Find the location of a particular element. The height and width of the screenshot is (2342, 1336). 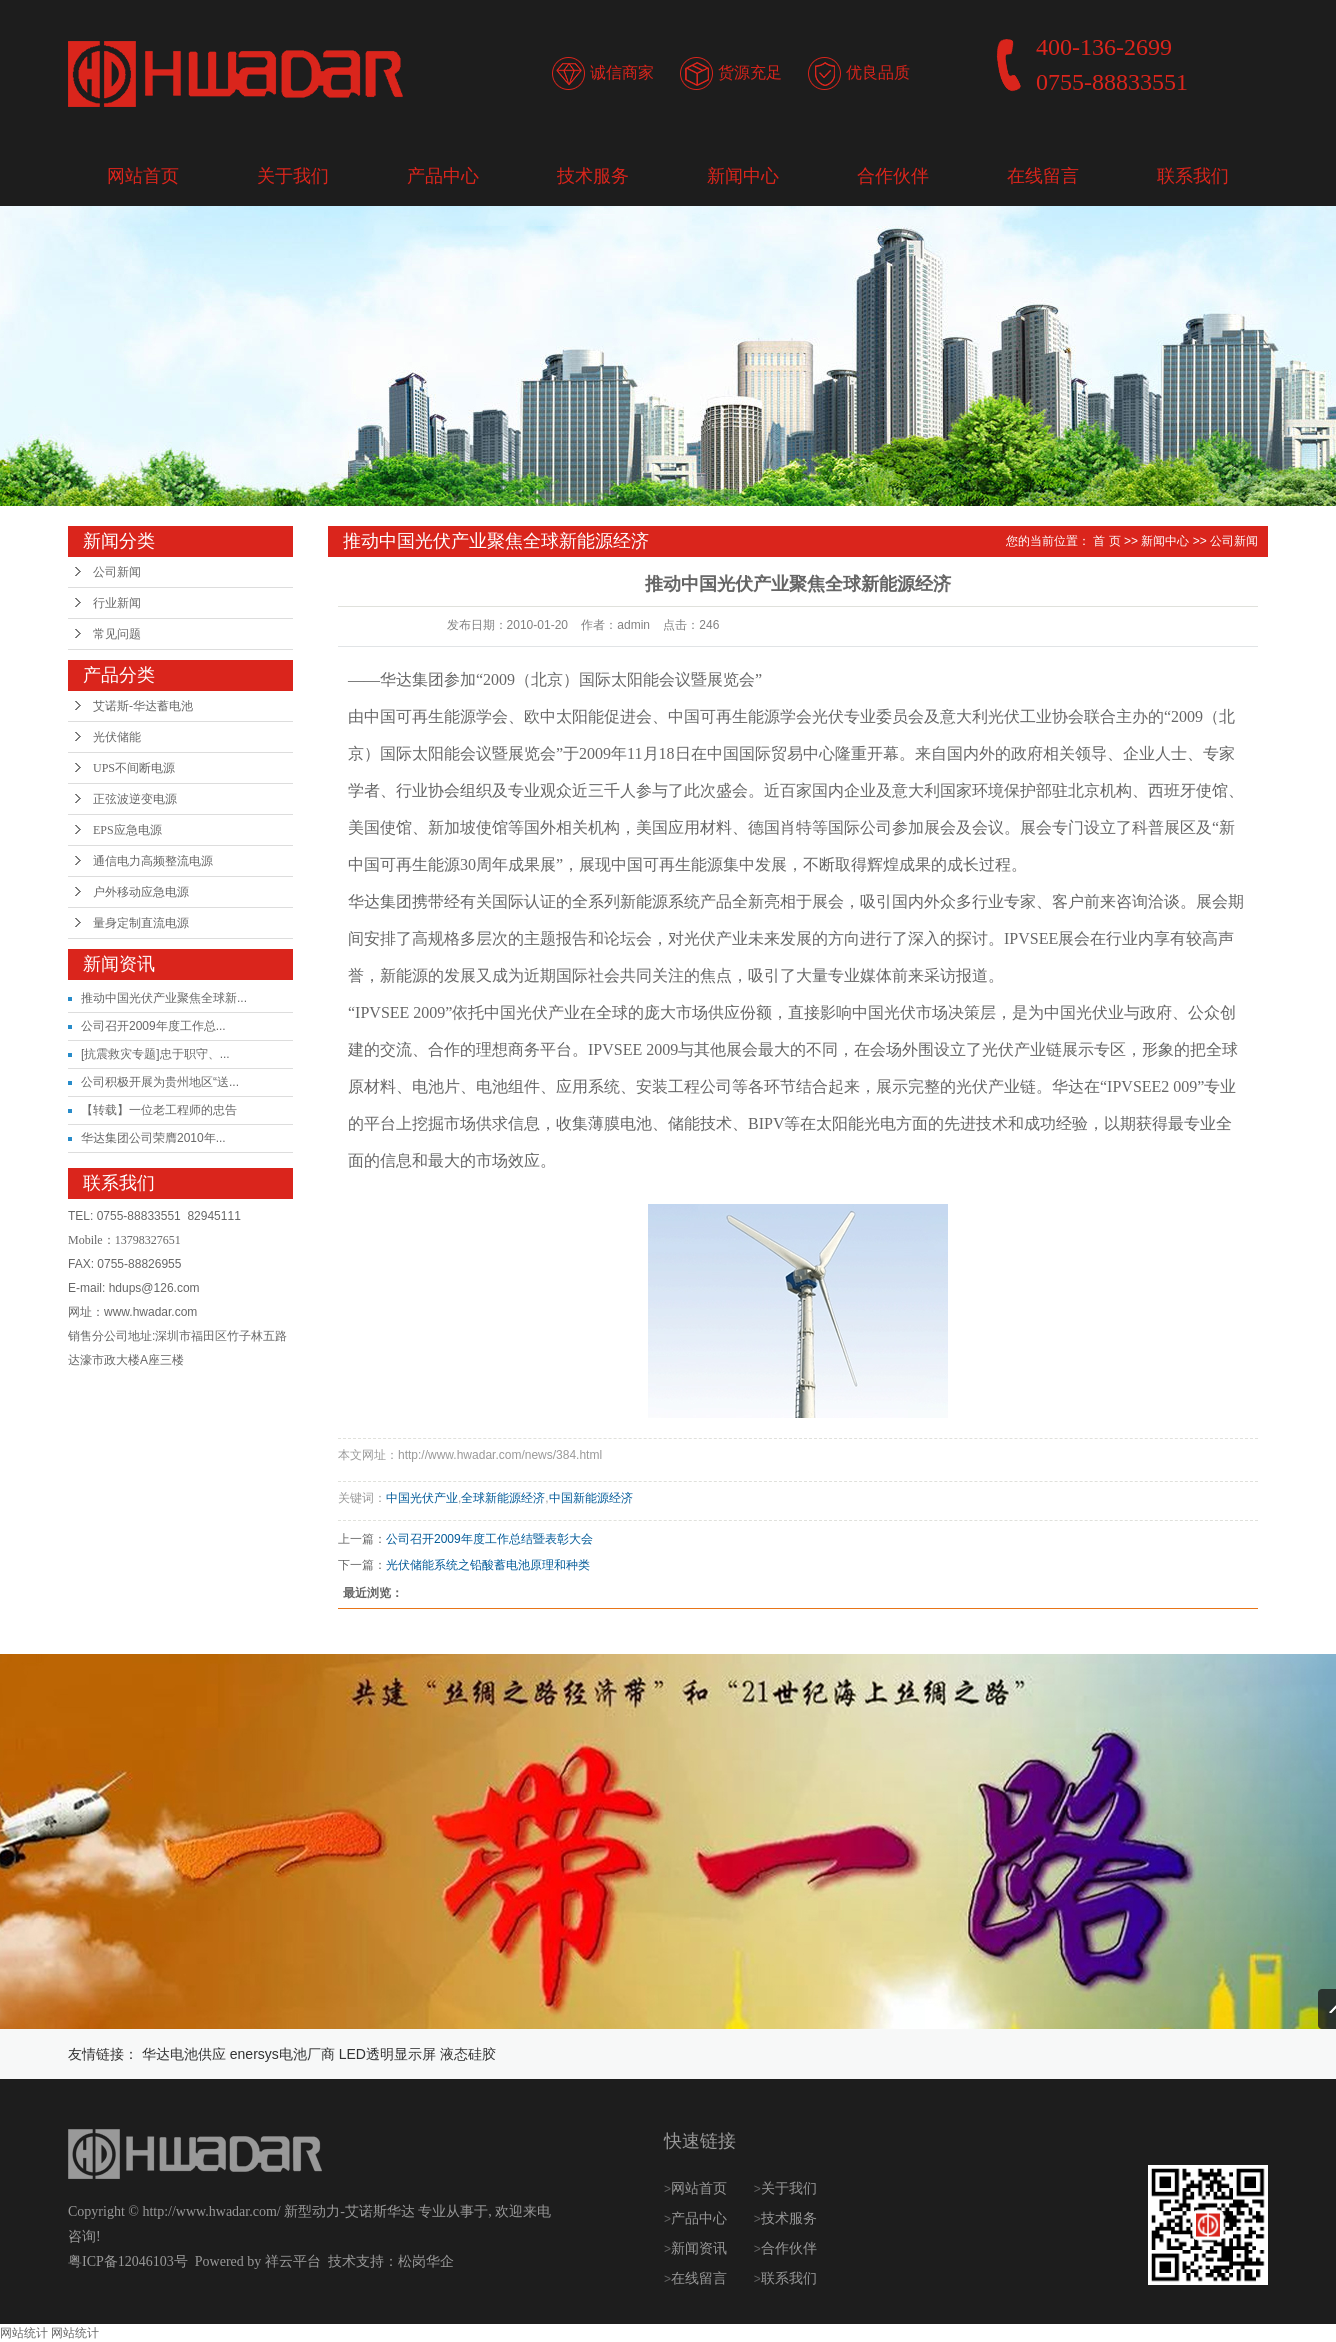

enersys电池厂商 is located at coordinates (282, 2054).